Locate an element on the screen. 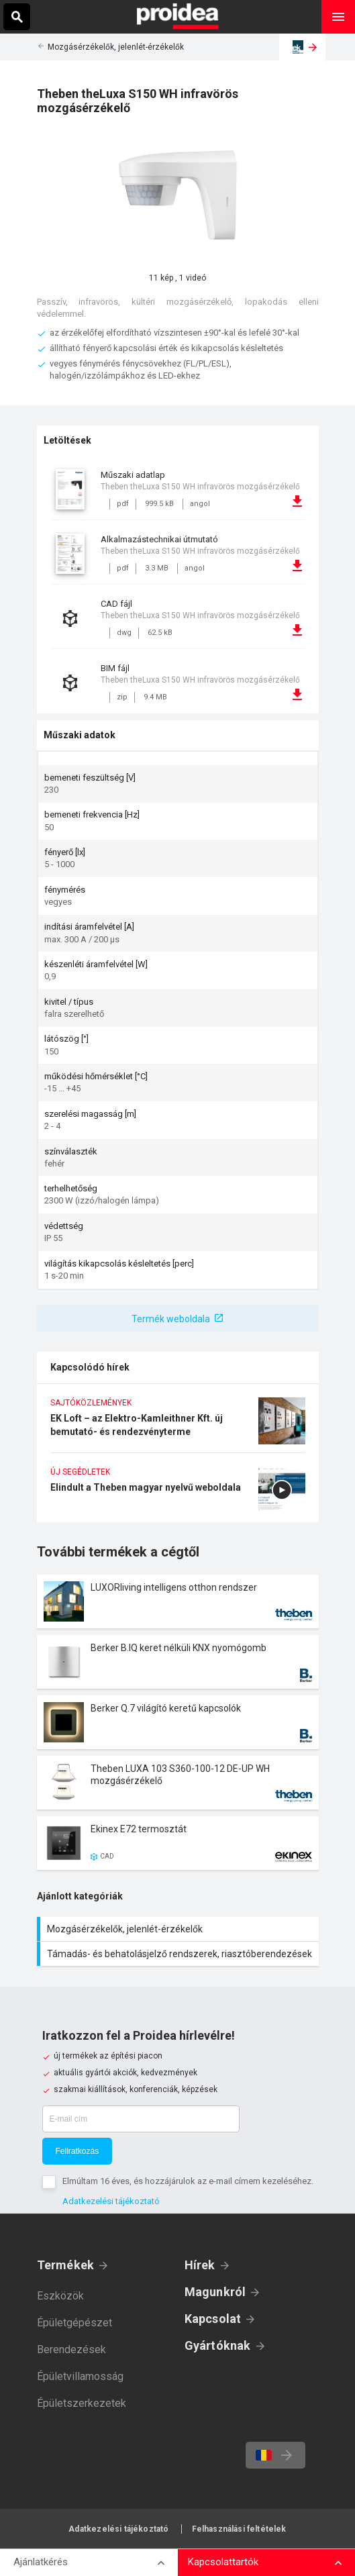 This screenshot has width=355, height=2576. Kapcsolattartók is located at coordinates (223, 2562).